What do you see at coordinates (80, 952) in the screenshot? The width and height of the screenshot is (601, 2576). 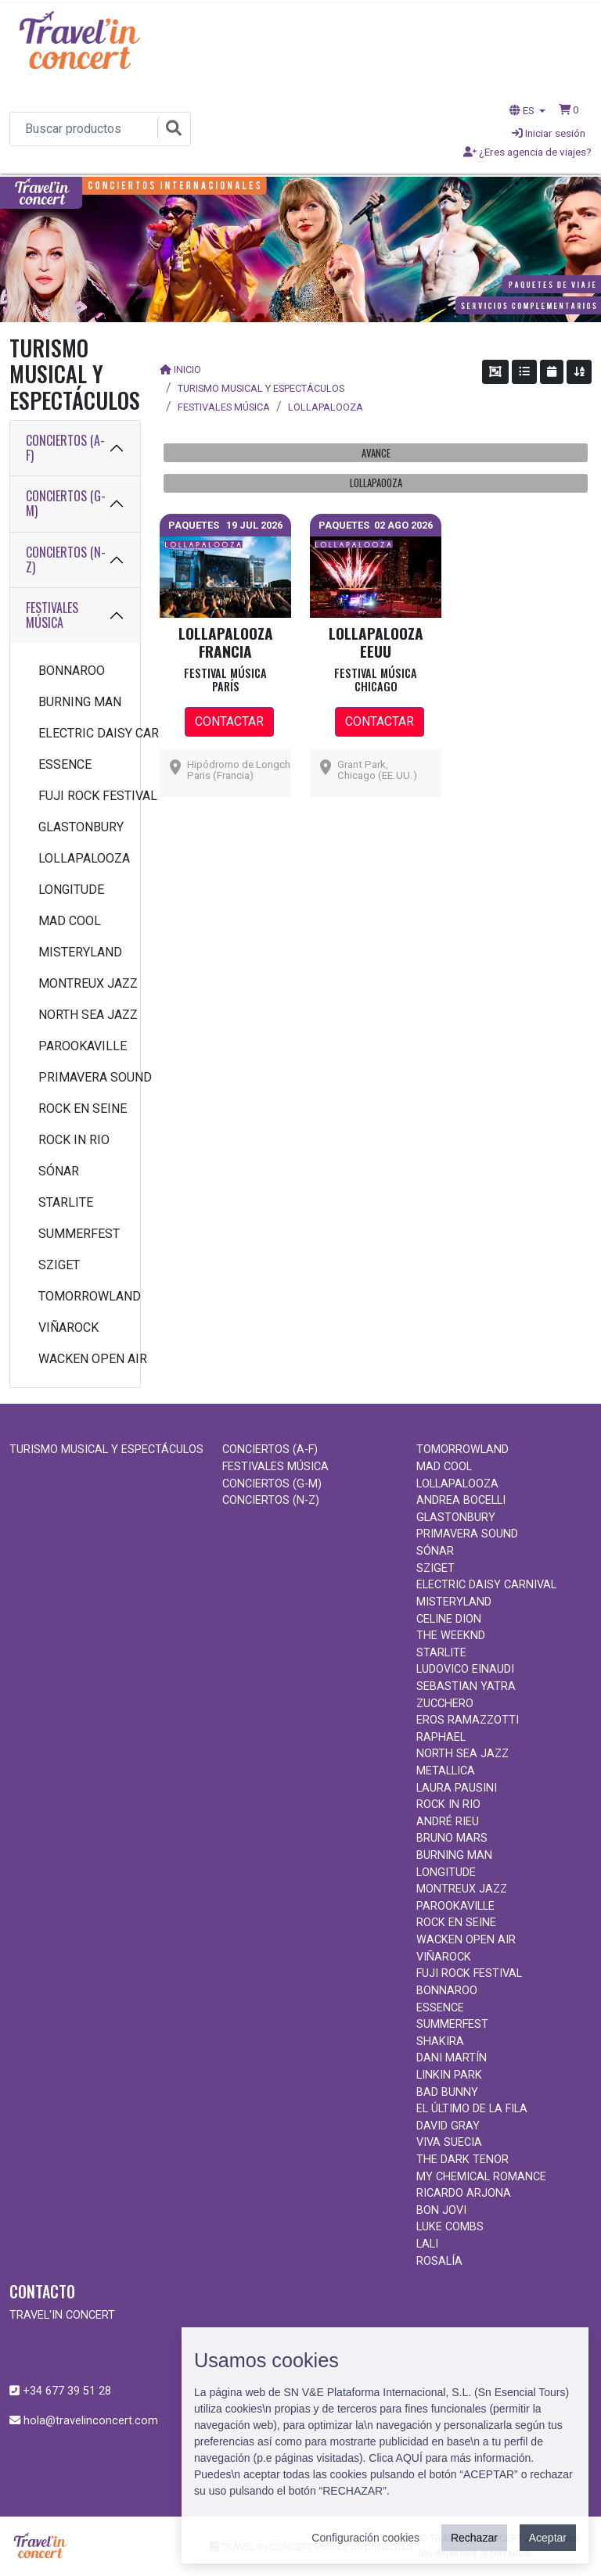 I see `MISTERYLAND` at bounding box center [80, 952].